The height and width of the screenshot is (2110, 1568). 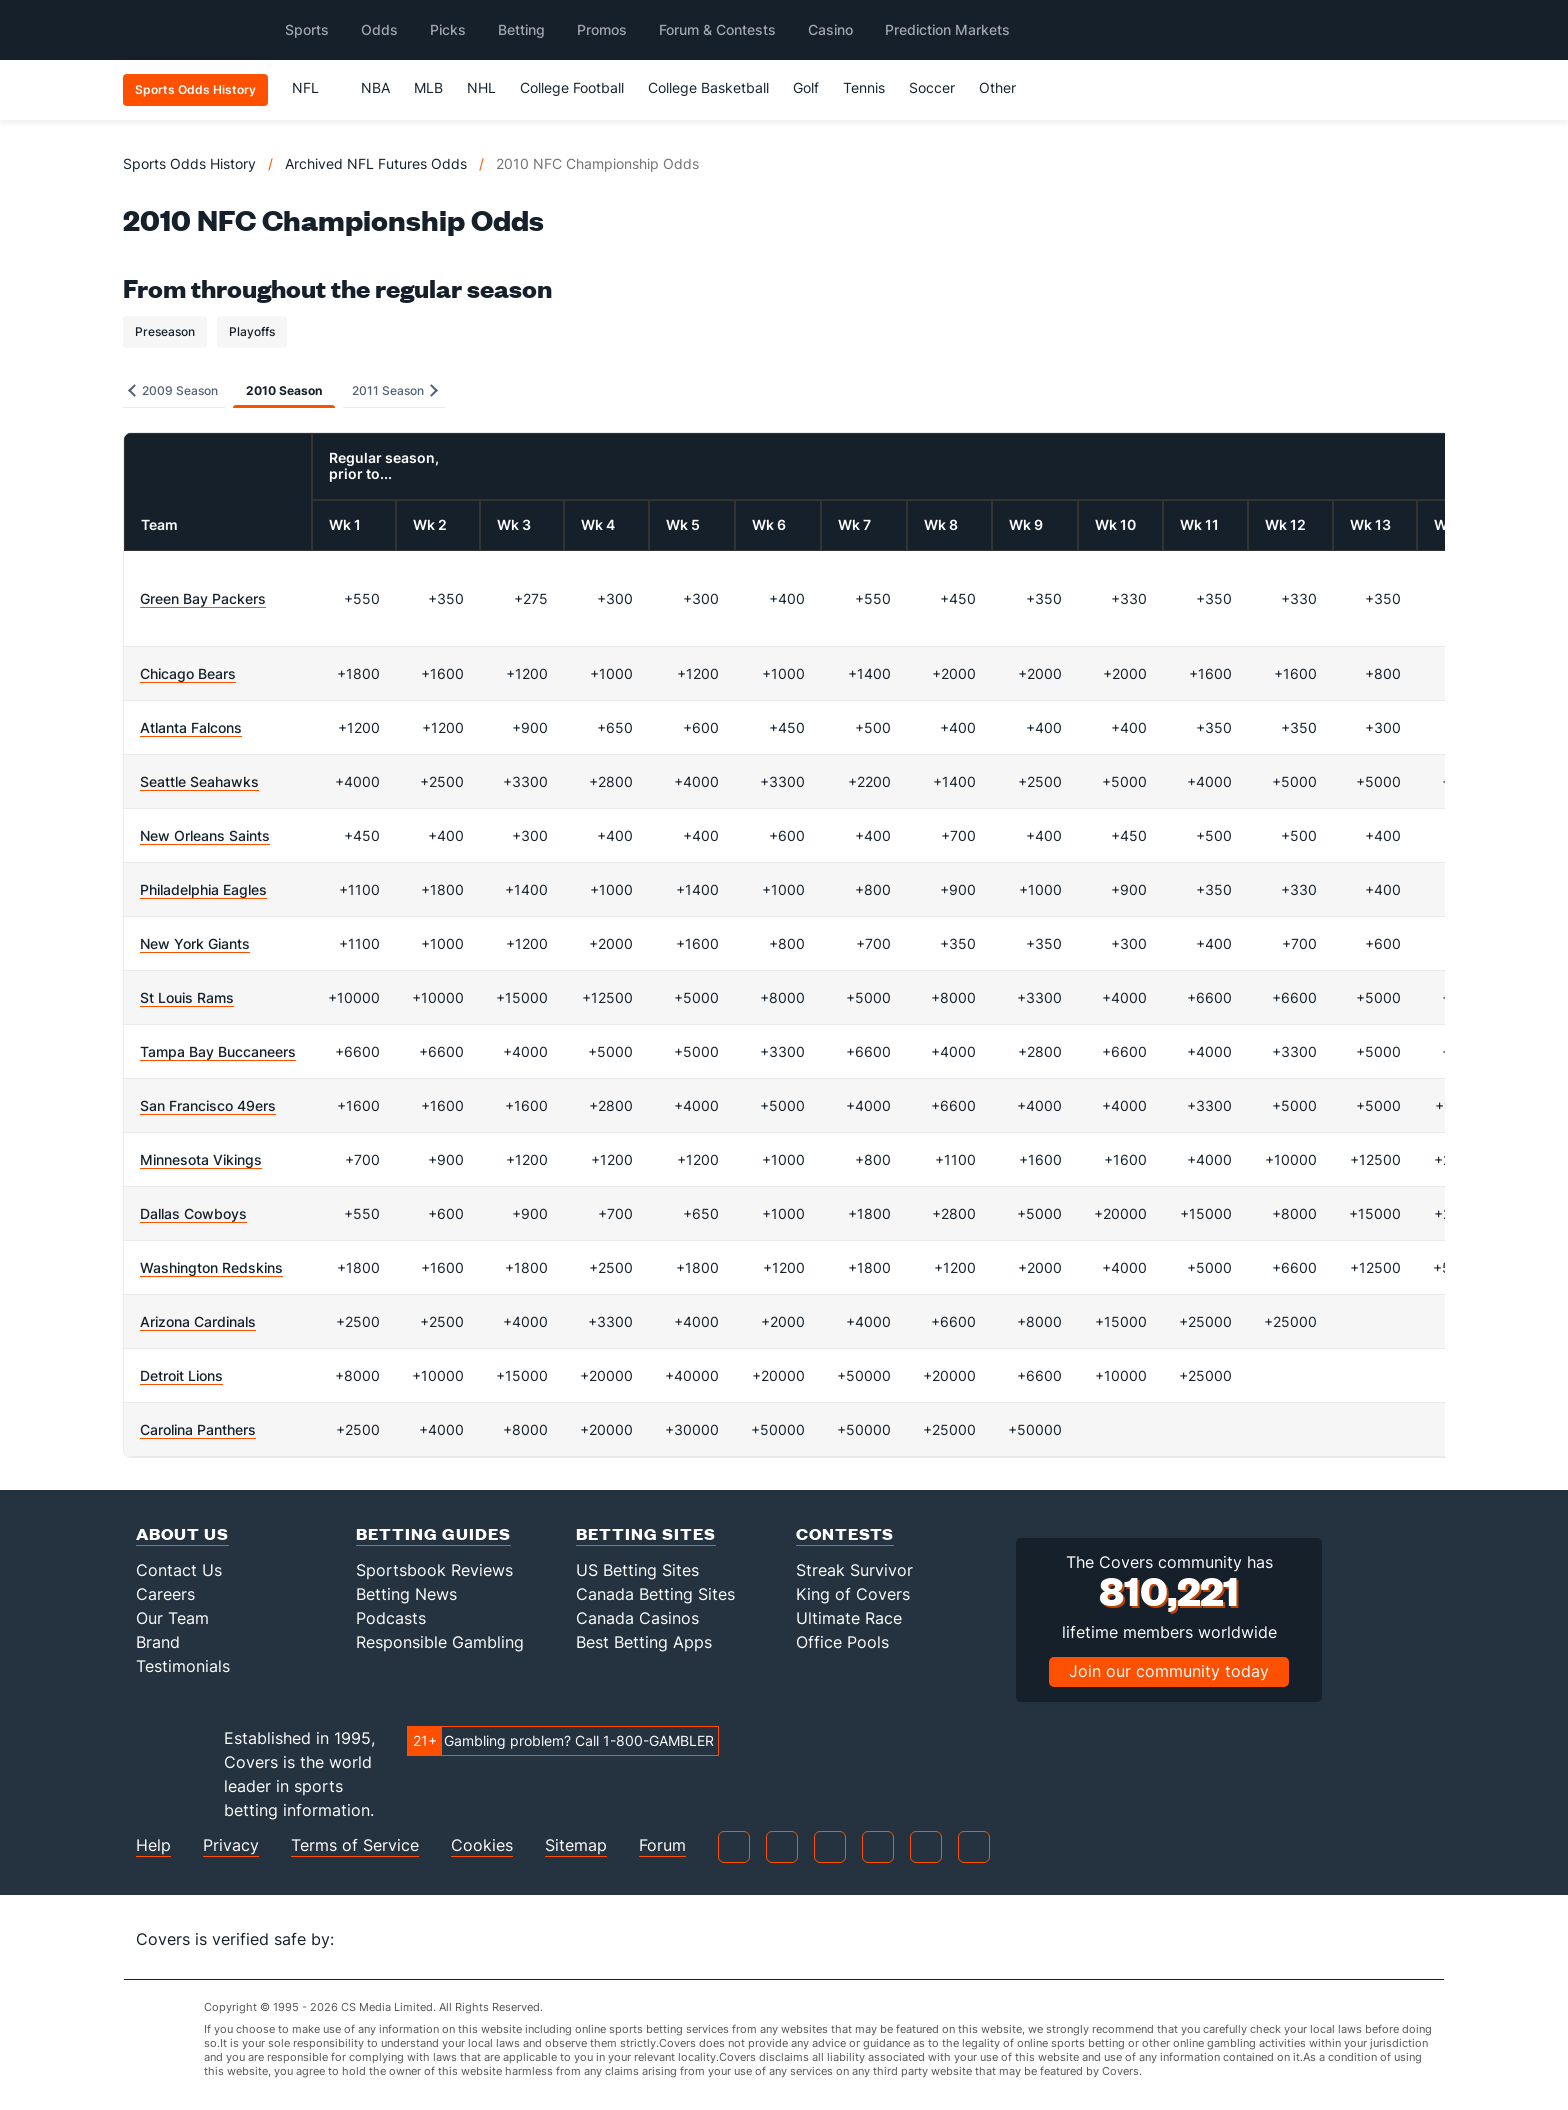 What do you see at coordinates (482, 1845) in the screenshot?
I see `Cookies` at bounding box center [482, 1845].